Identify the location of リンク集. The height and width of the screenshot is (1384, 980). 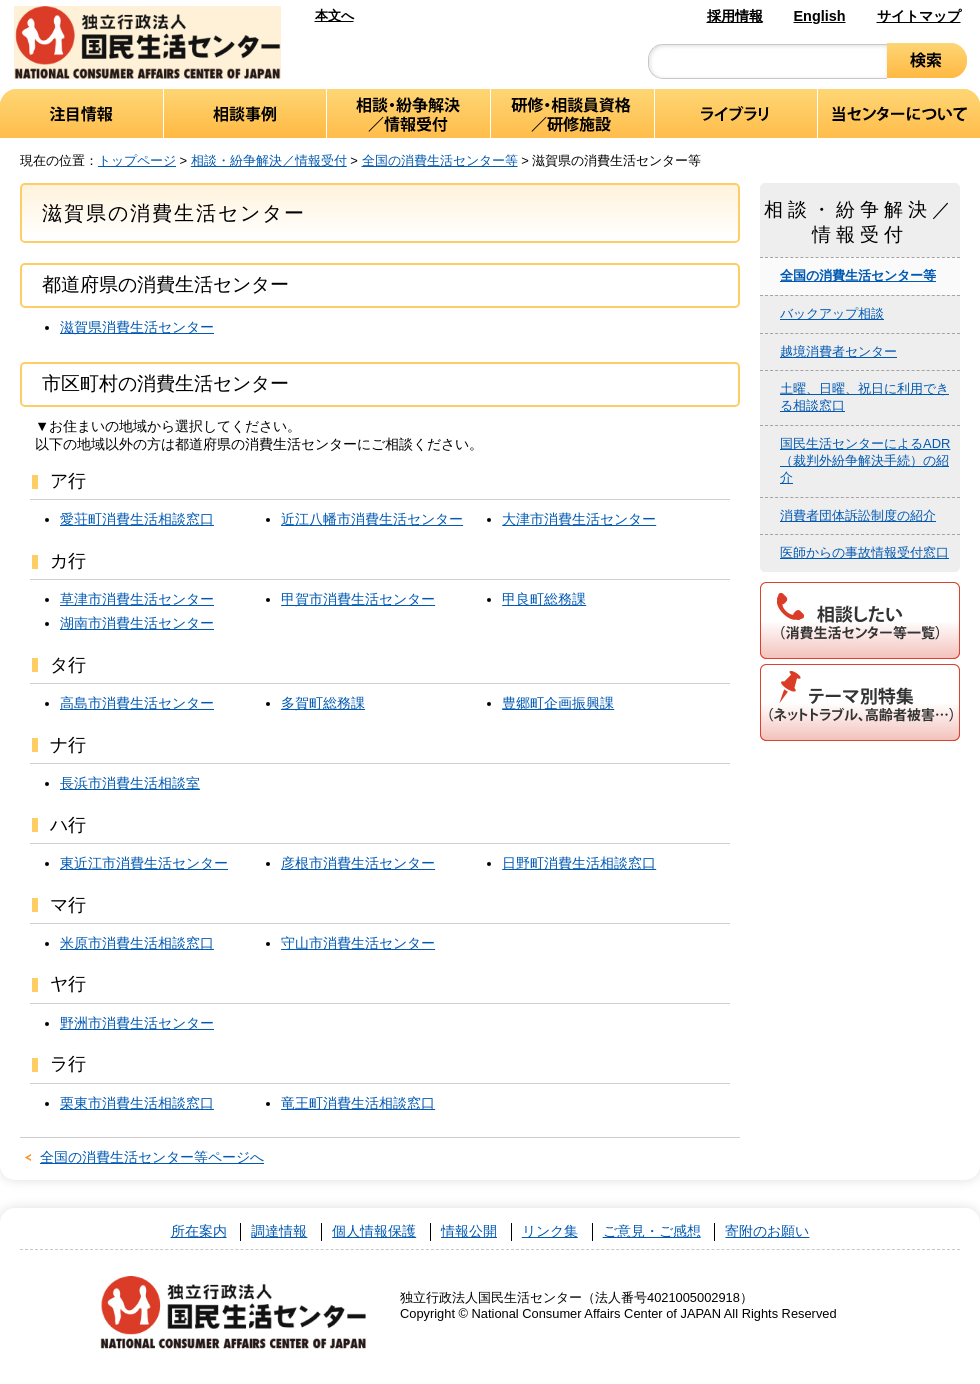
(550, 1231).